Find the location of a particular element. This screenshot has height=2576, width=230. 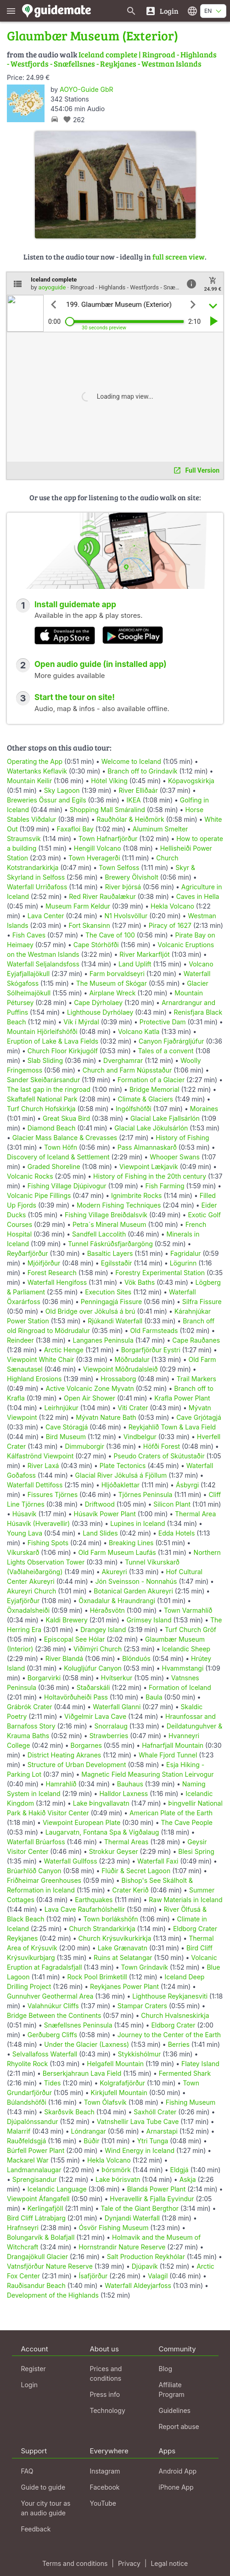

River Blandá is located at coordinates (64, 1658).